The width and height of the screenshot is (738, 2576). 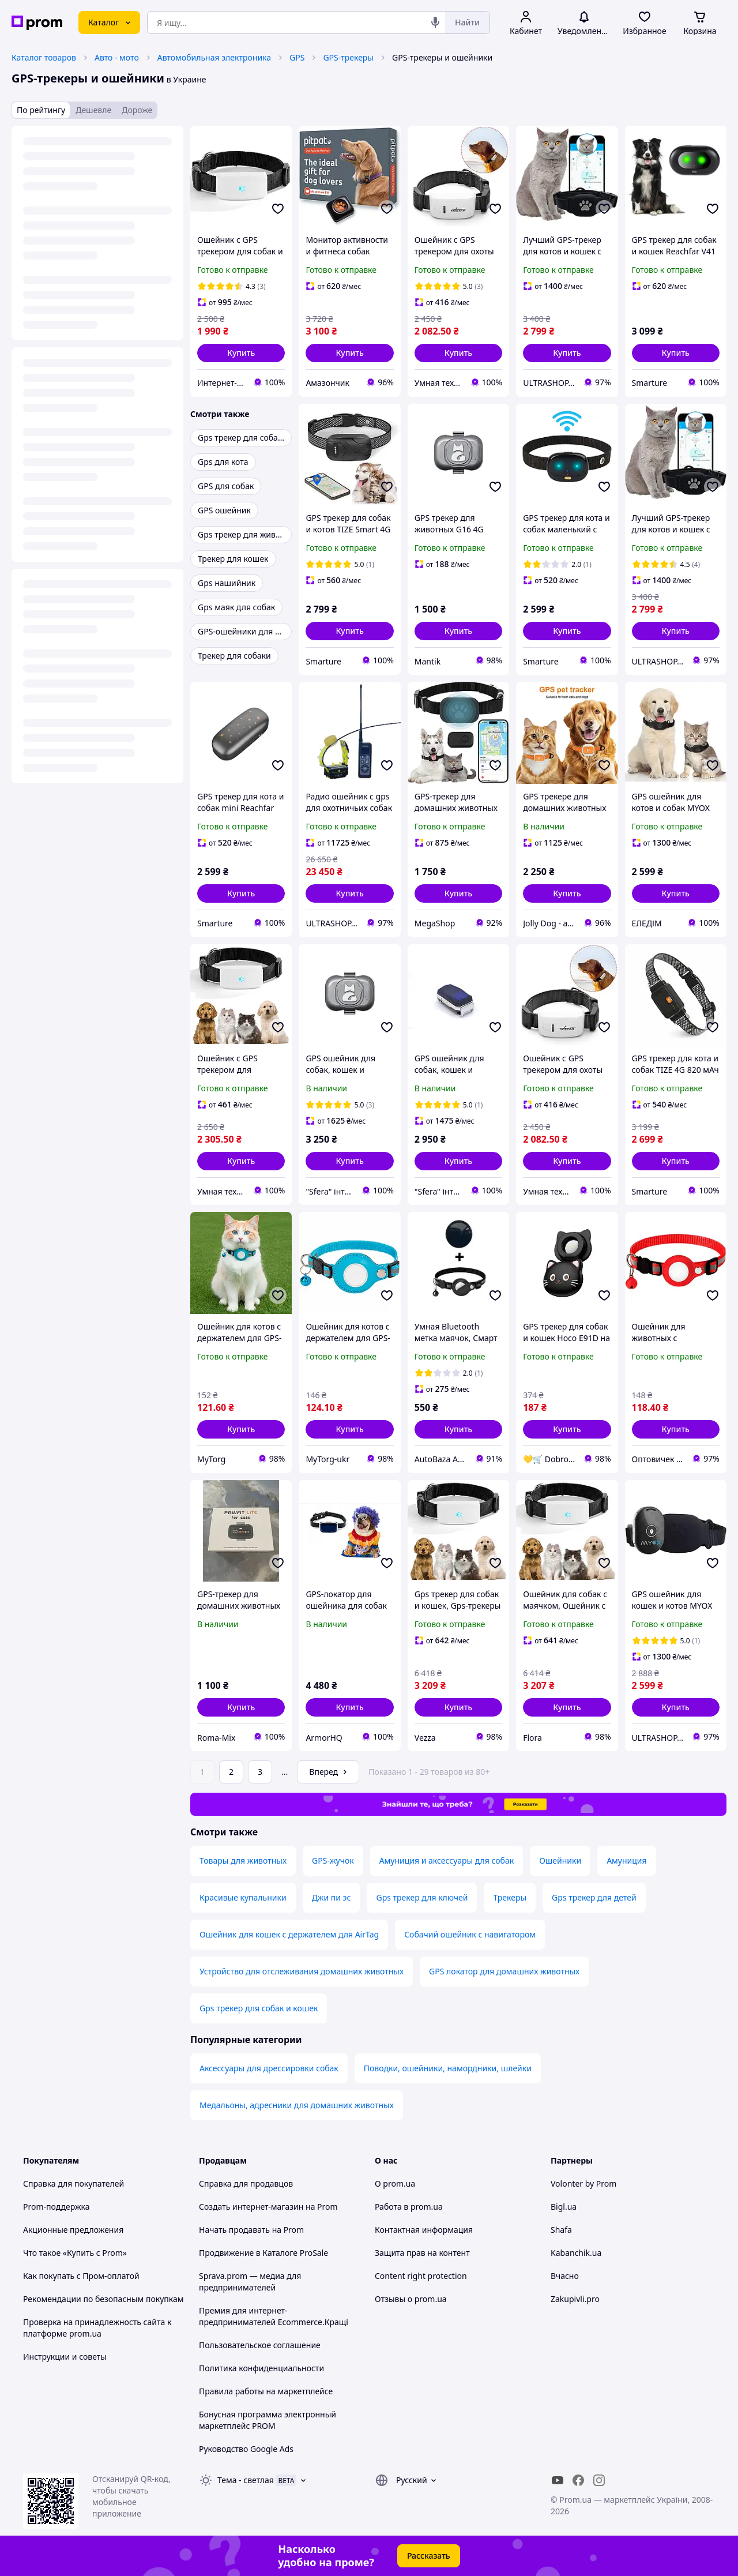 What do you see at coordinates (428, 2555) in the screenshot?
I see `Рассказать` at bounding box center [428, 2555].